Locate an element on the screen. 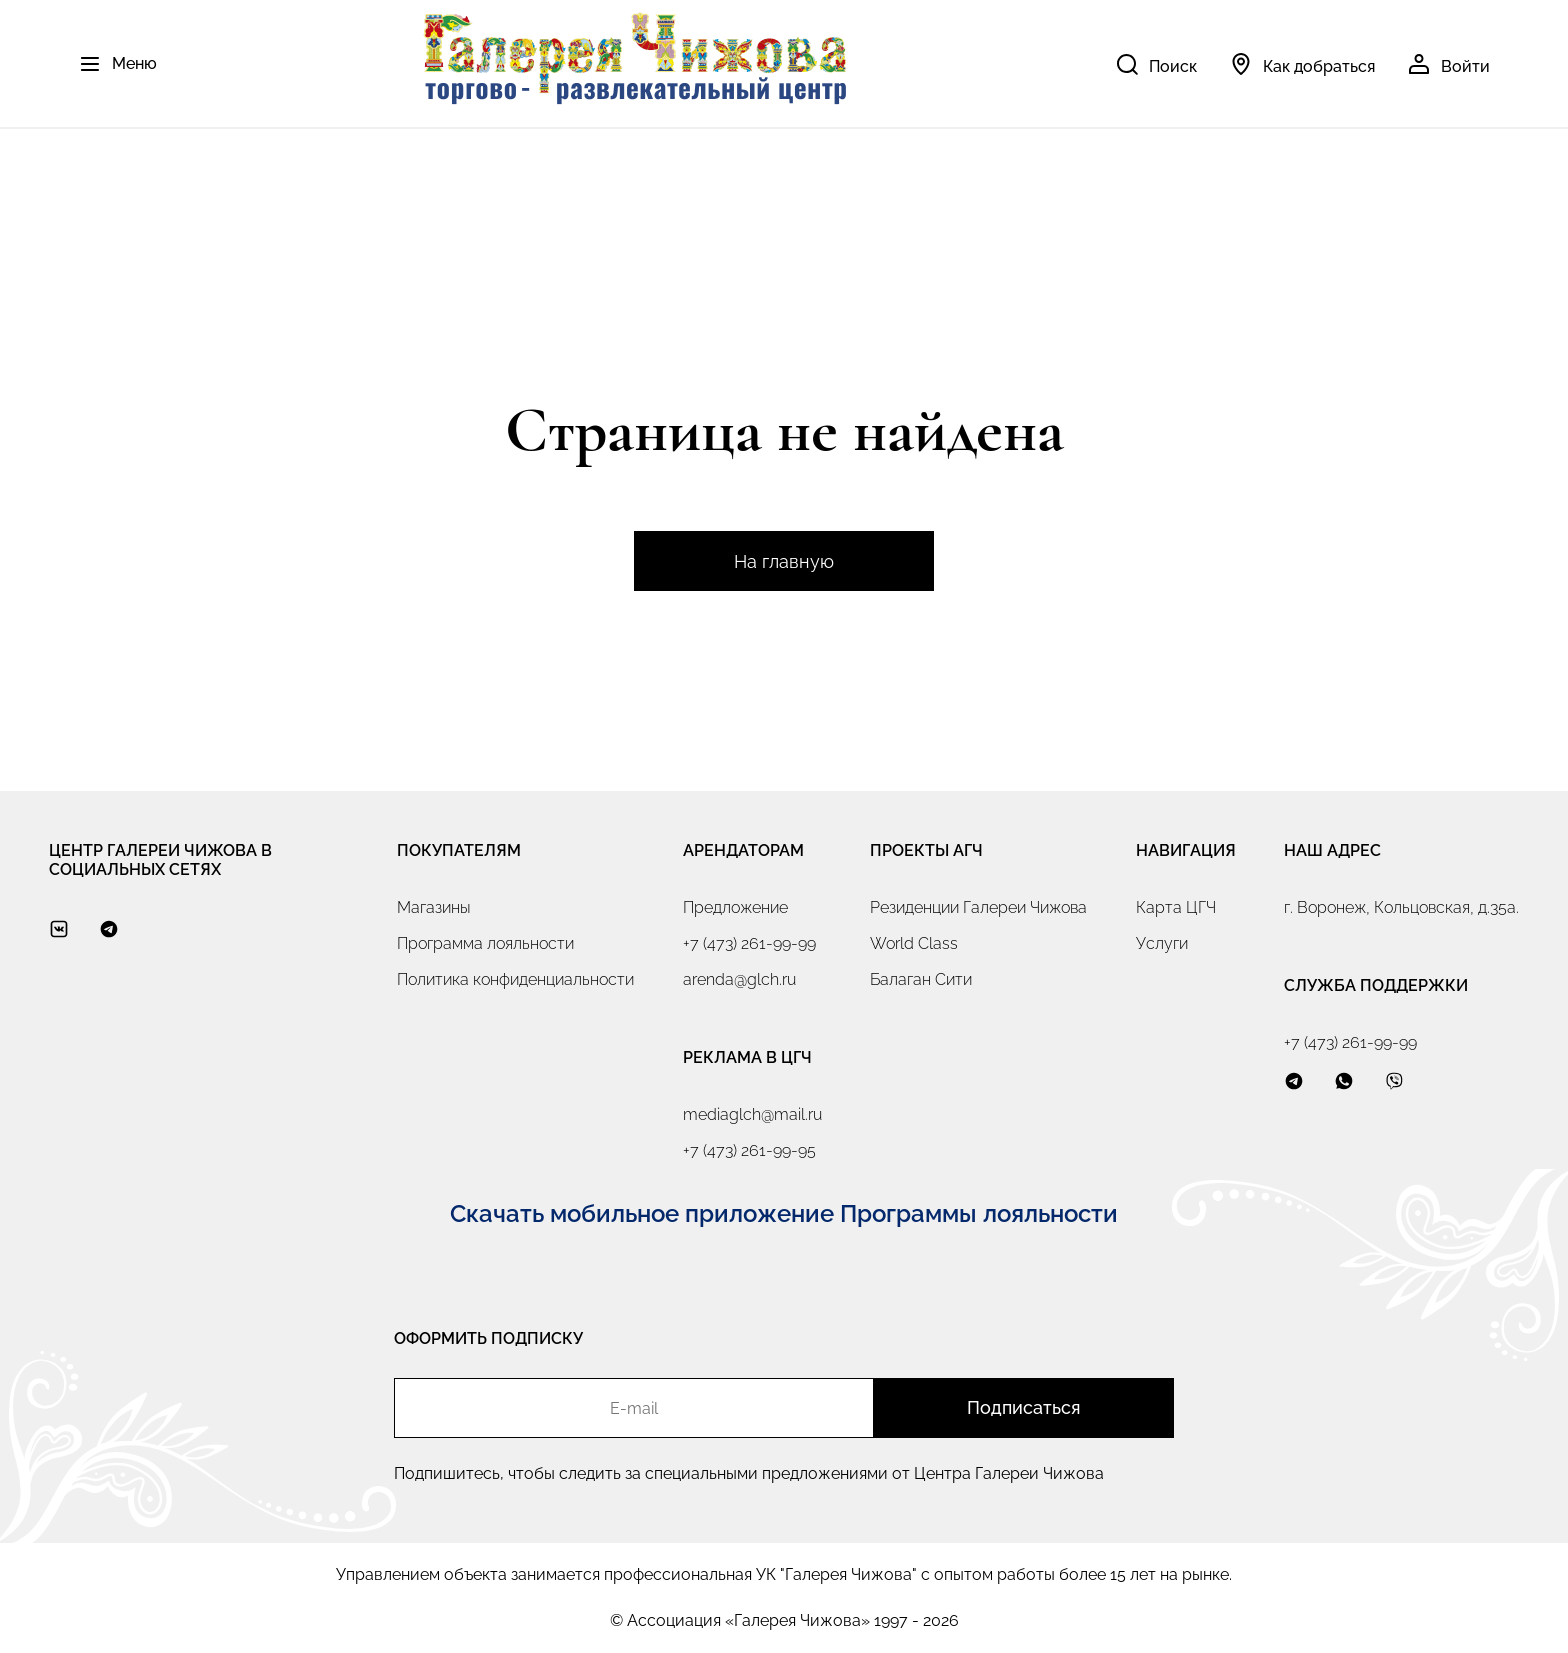 The height and width of the screenshot is (1653, 1568). На главную is located at coordinates (784, 561).